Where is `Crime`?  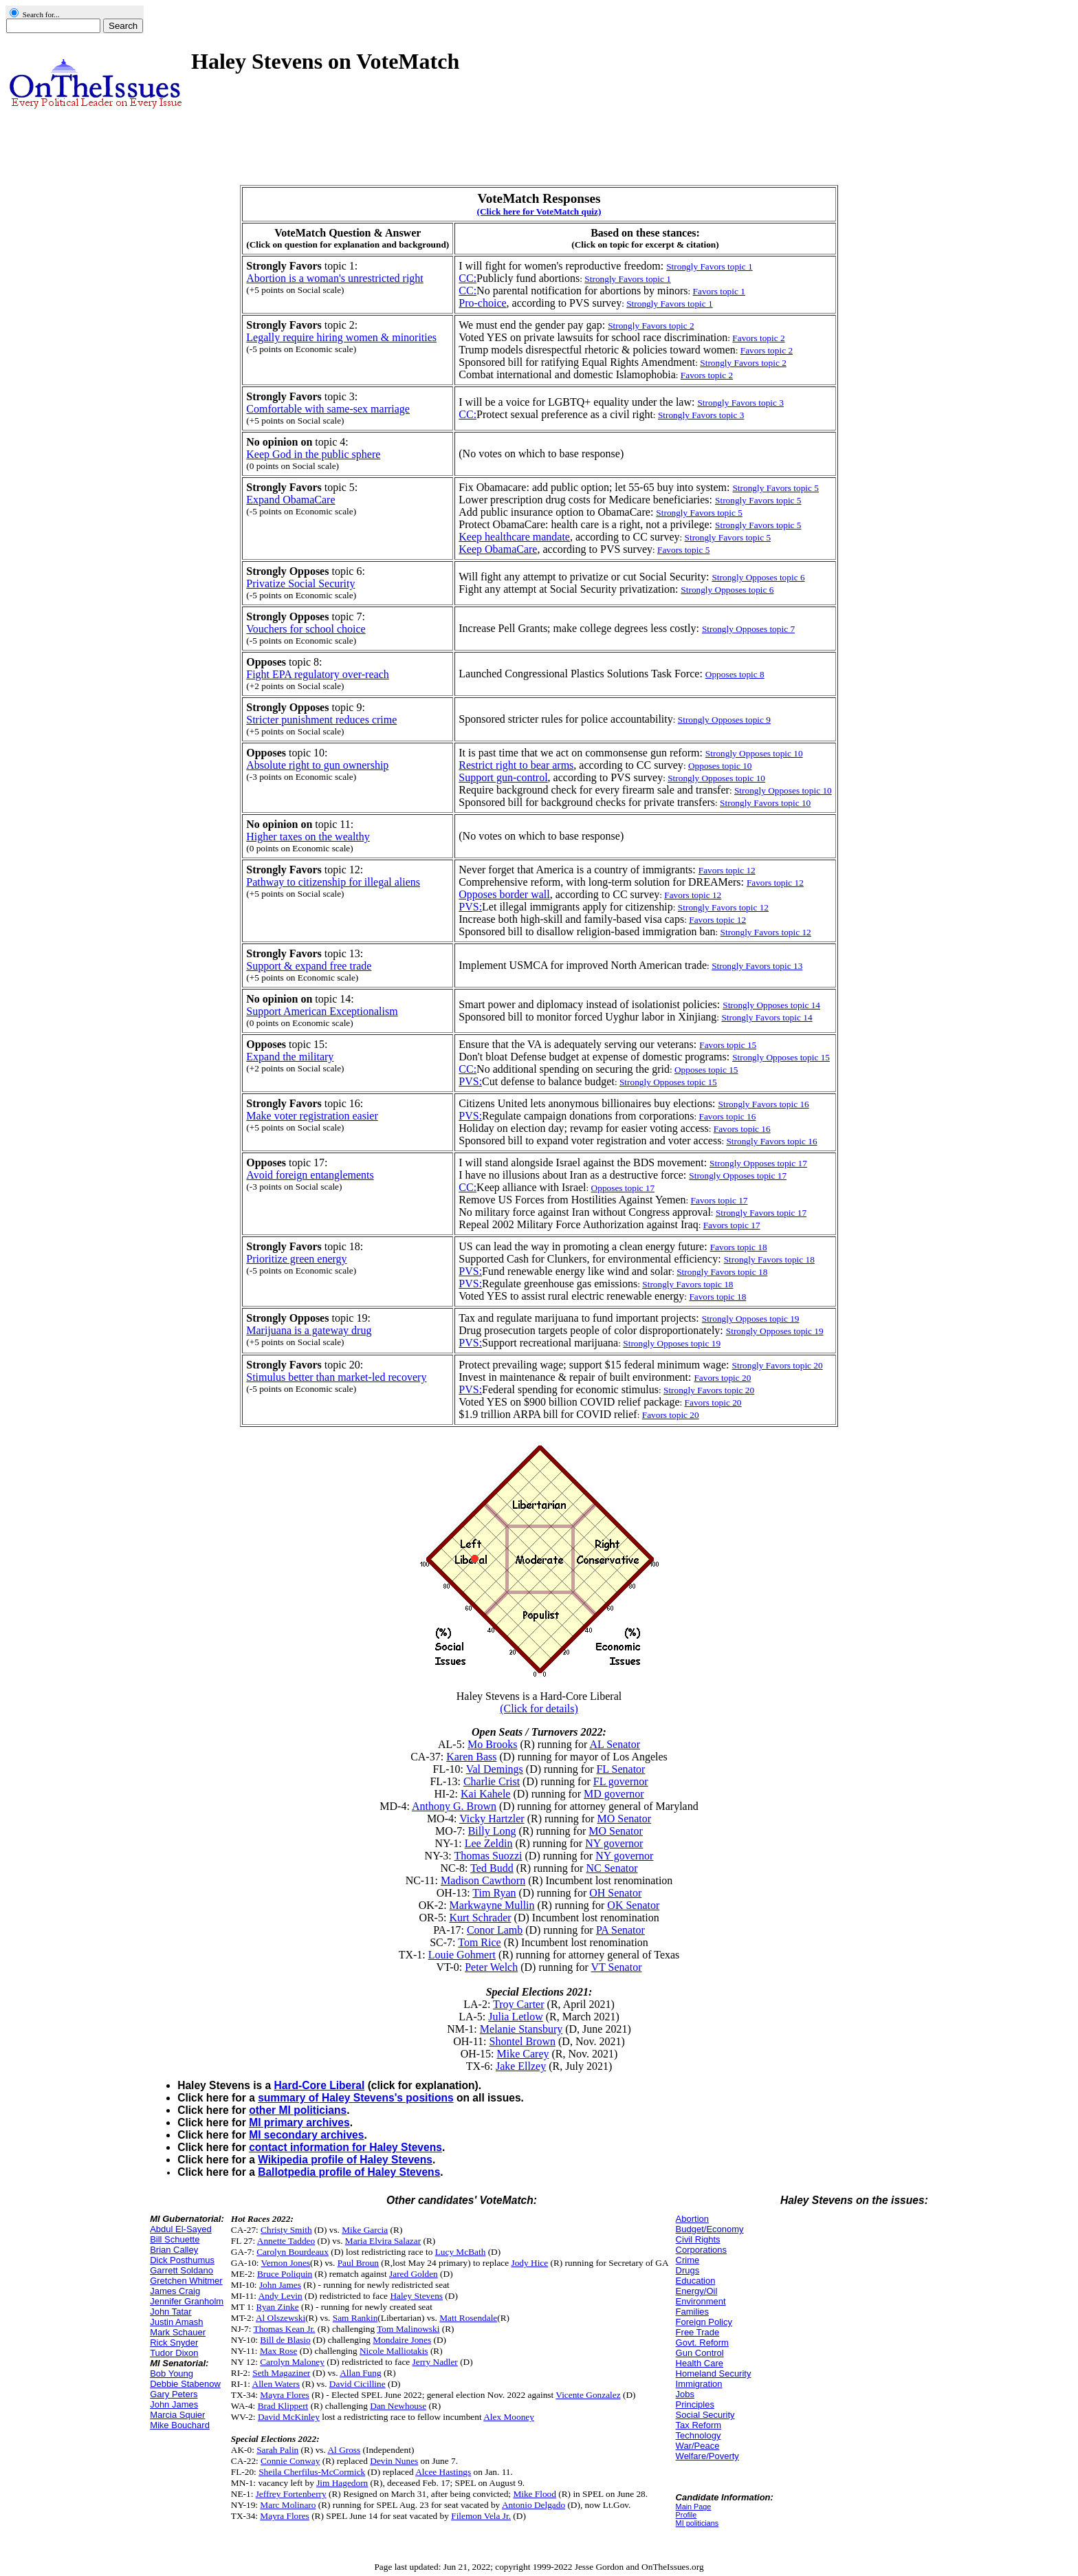
Crime is located at coordinates (688, 2260).